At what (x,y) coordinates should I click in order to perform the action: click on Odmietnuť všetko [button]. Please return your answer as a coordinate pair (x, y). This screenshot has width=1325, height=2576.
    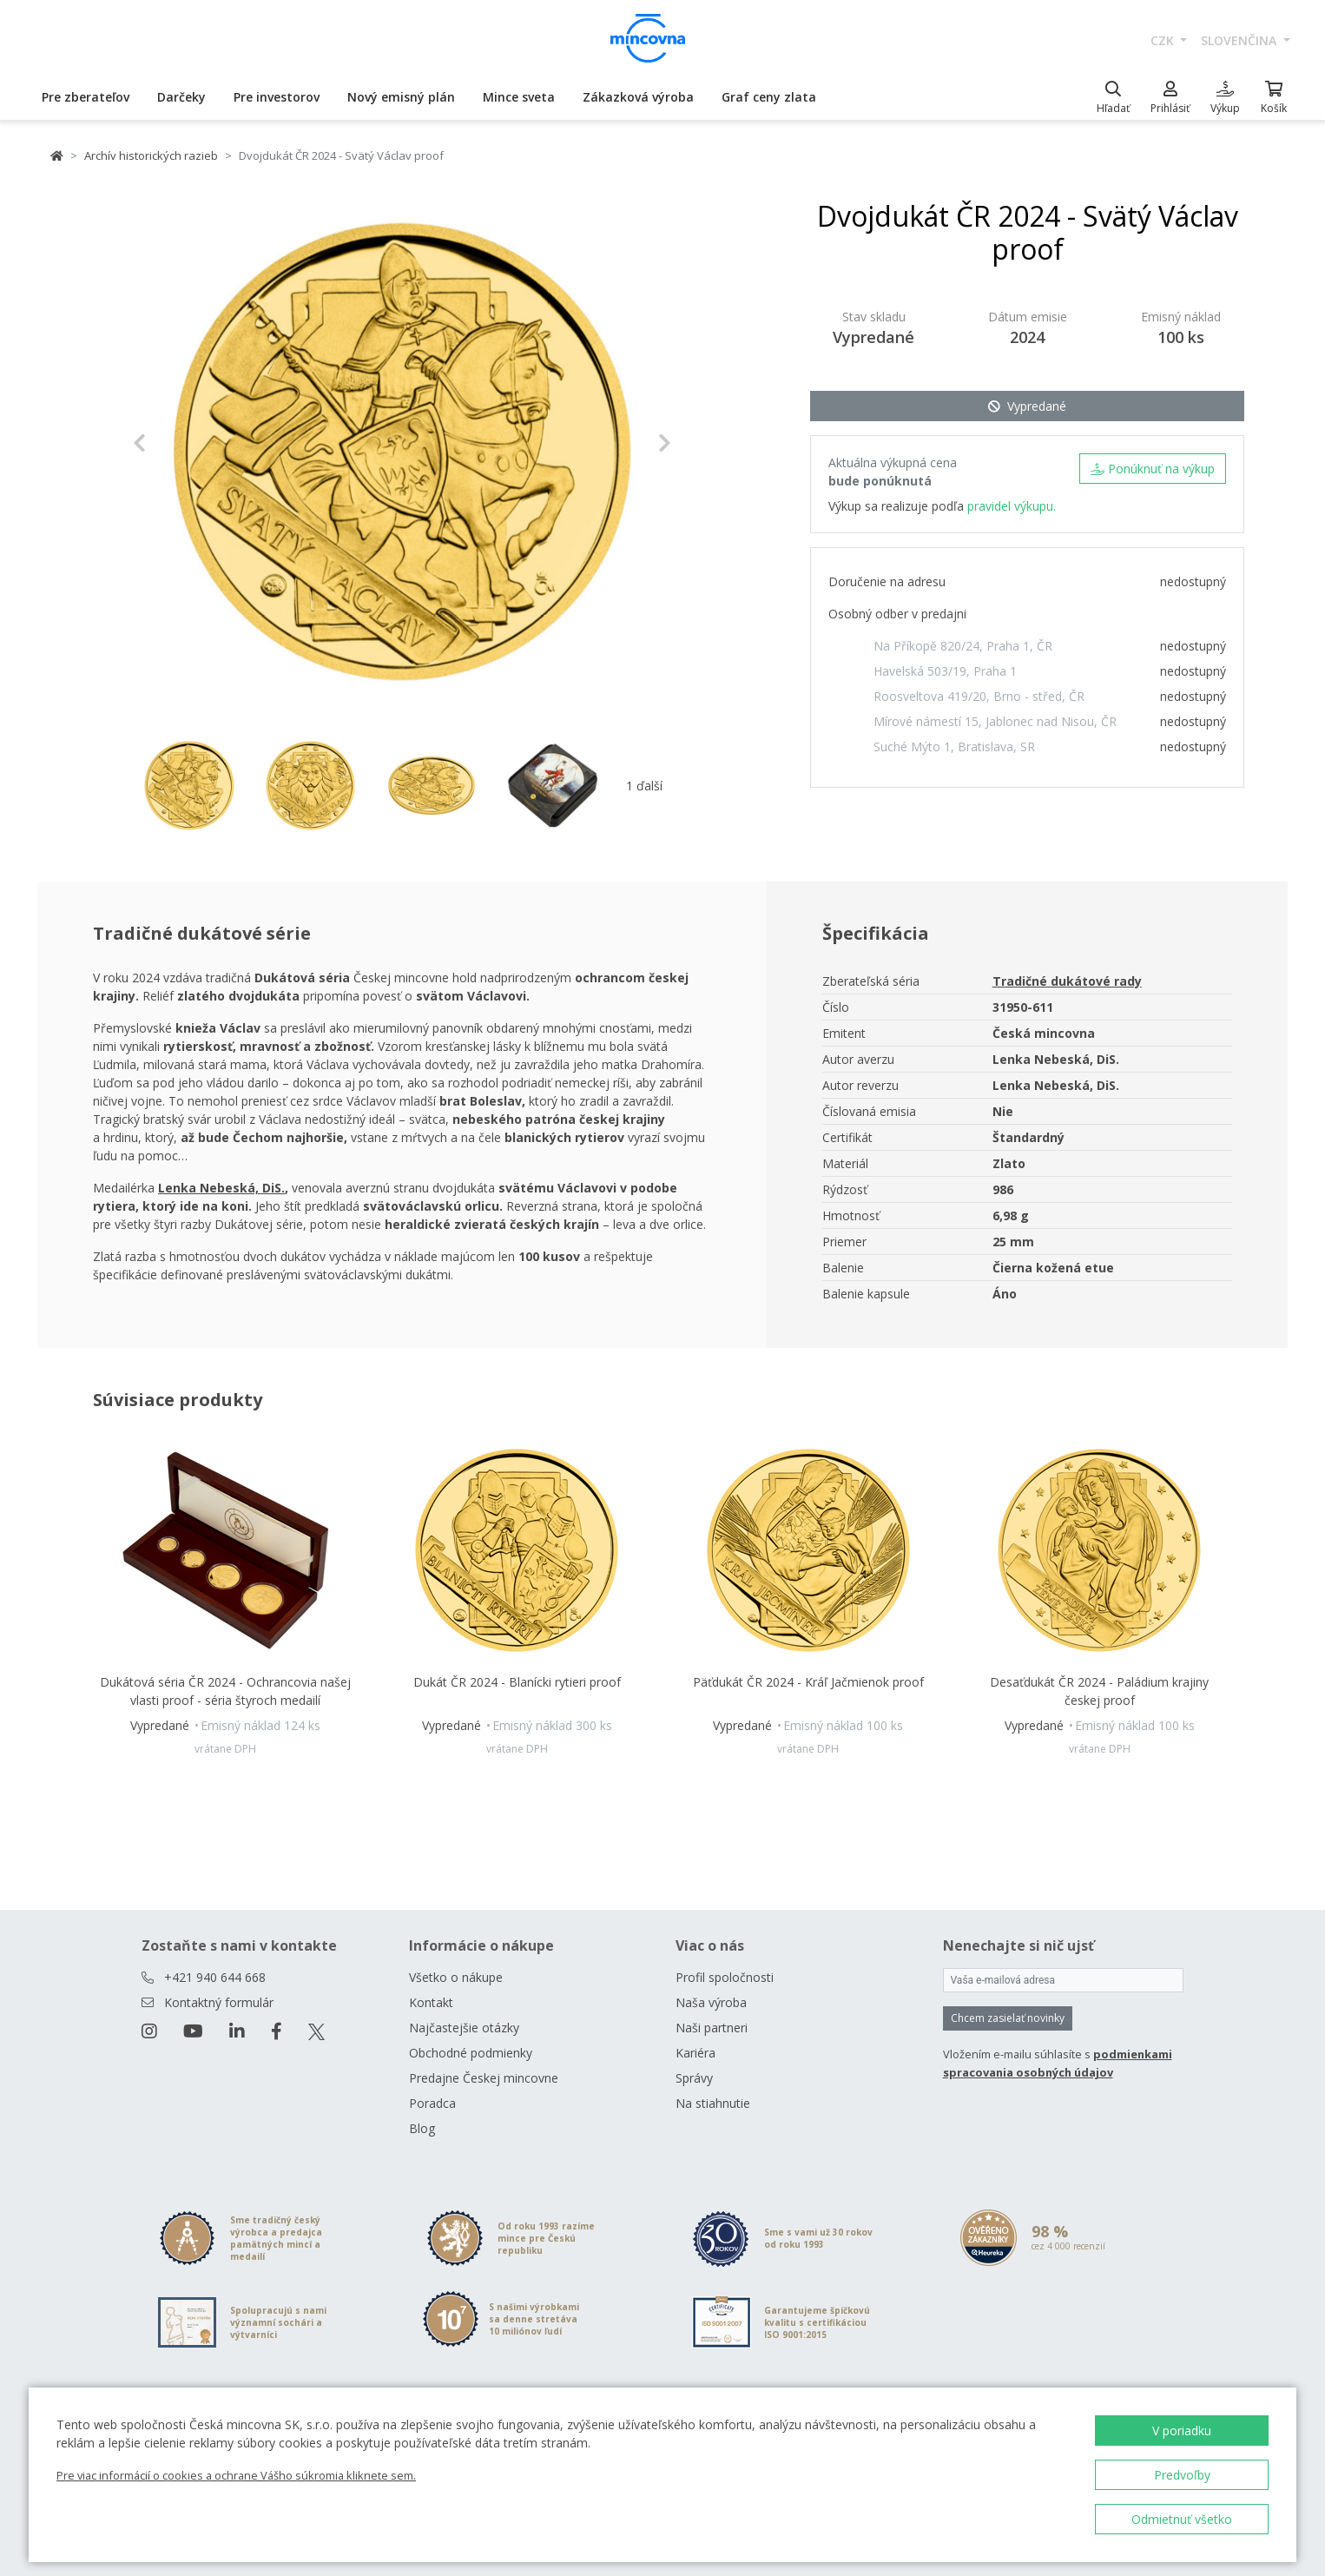
    Looking at the image, I should click on (1181, 2519).